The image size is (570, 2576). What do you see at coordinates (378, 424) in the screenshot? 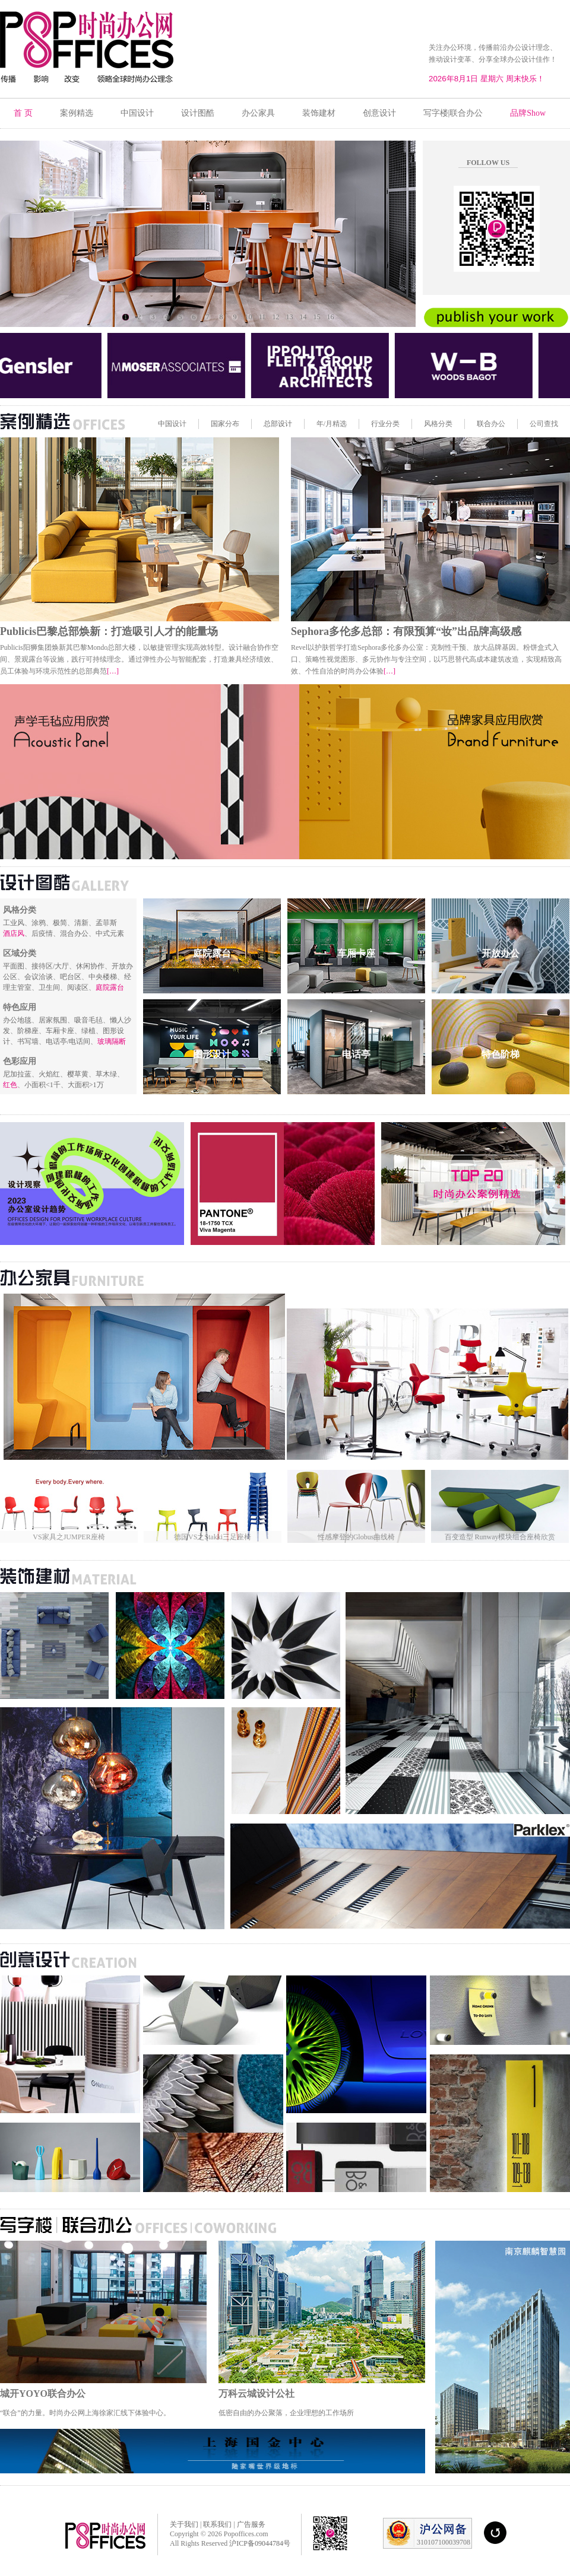
I see `行业` at bounding box center [378, 424].